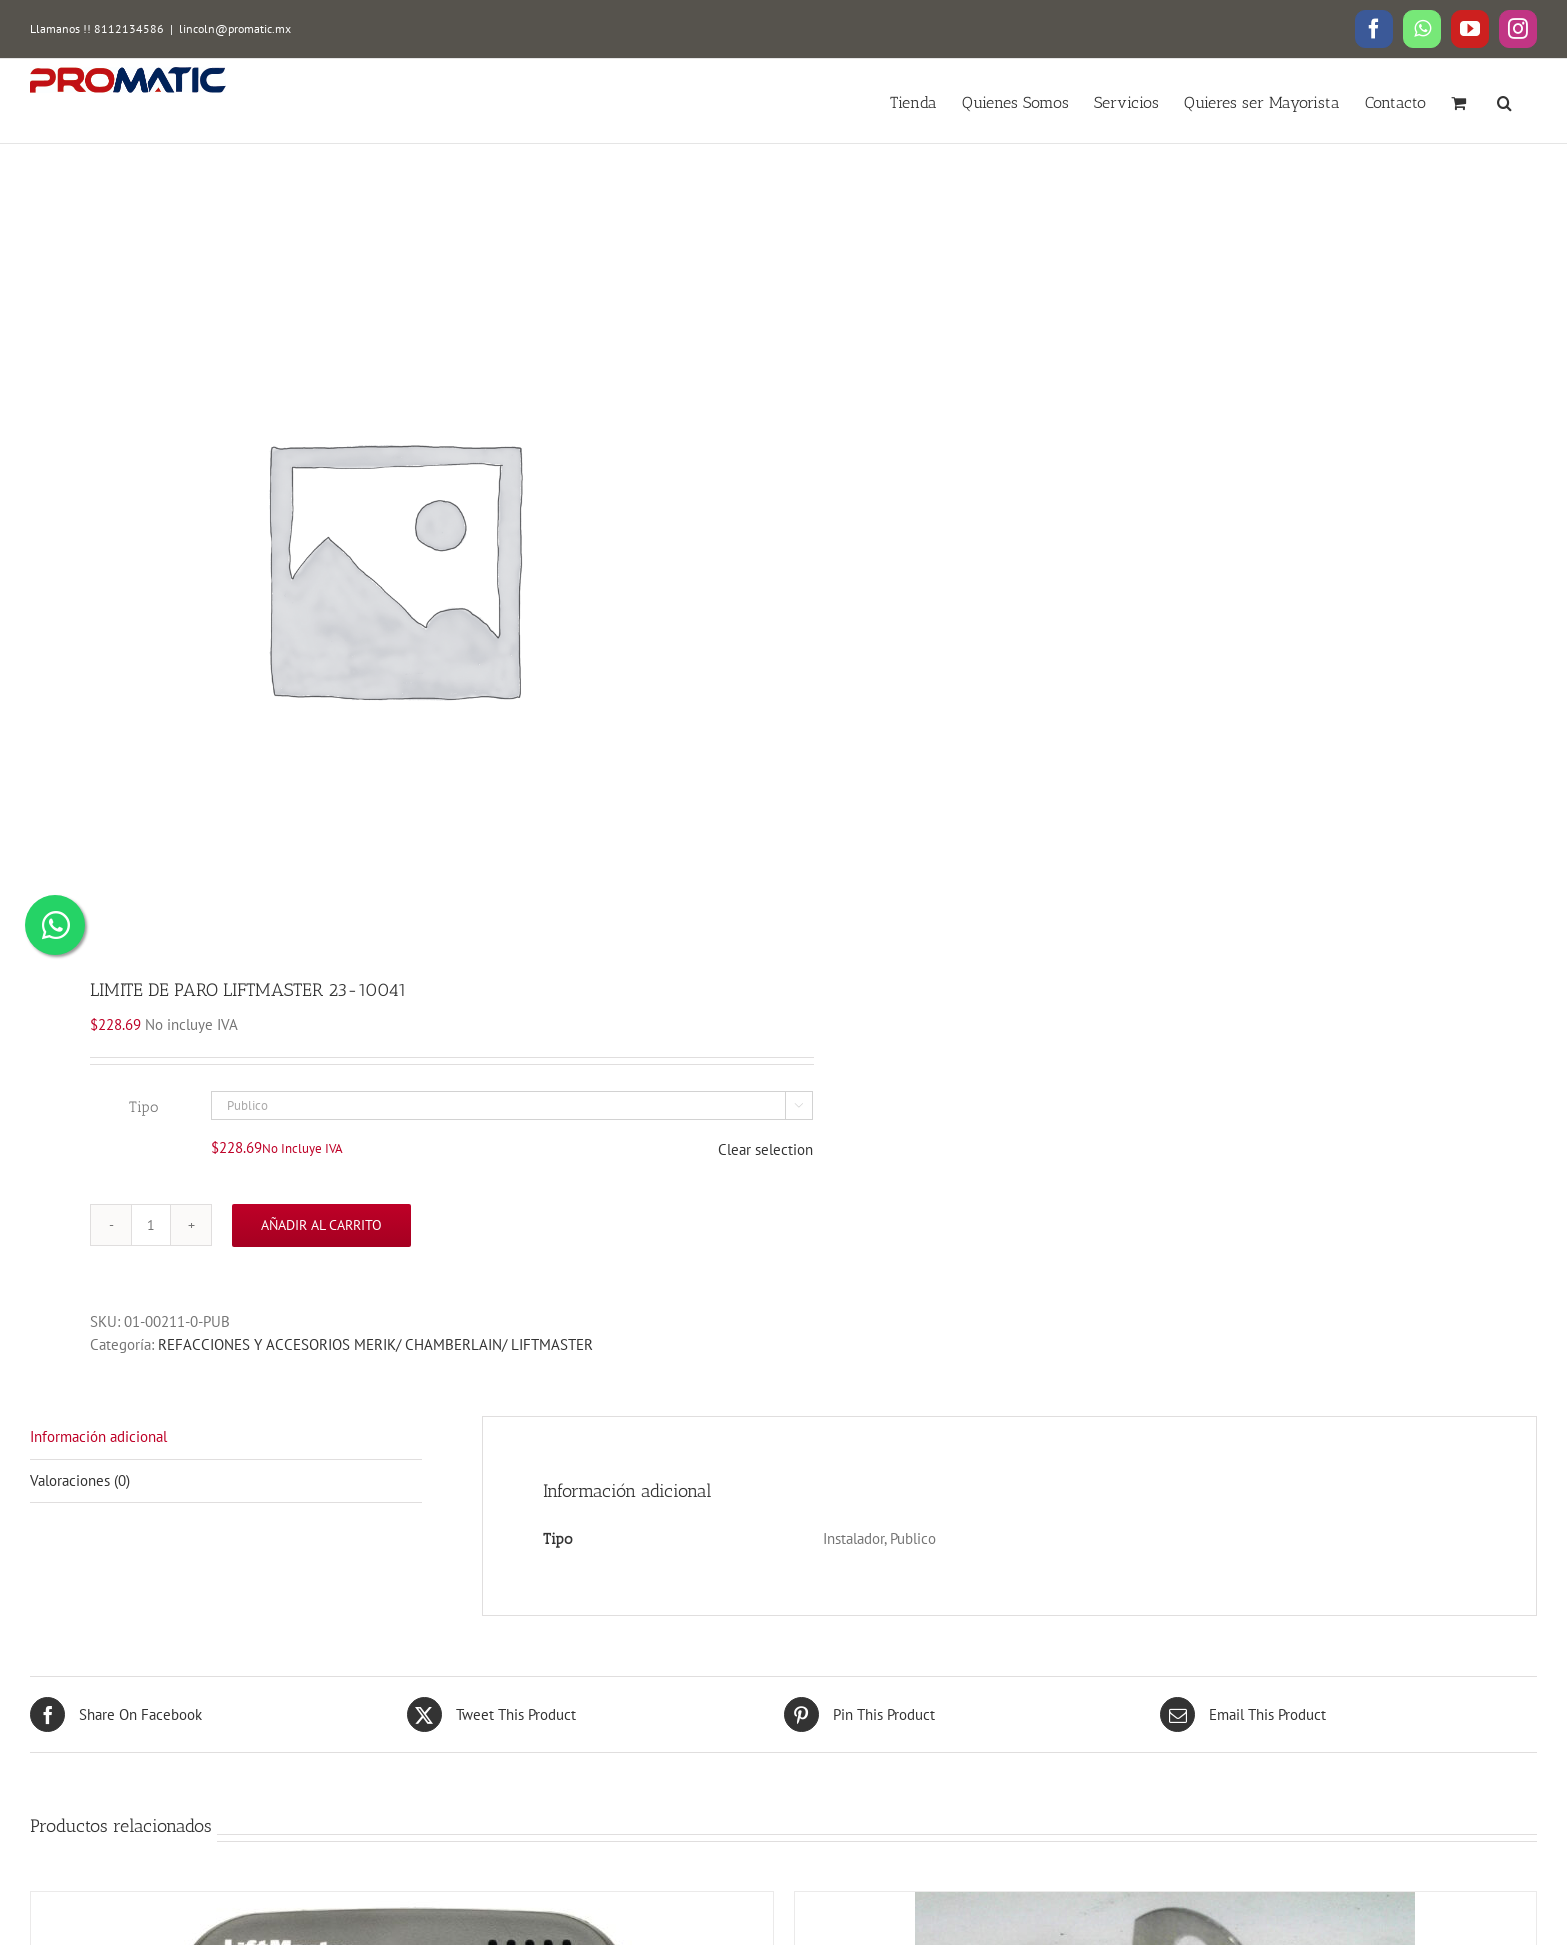 This screenshot has height=1945, width=1567. I want to click on Información adicional, so click(98, 1436).